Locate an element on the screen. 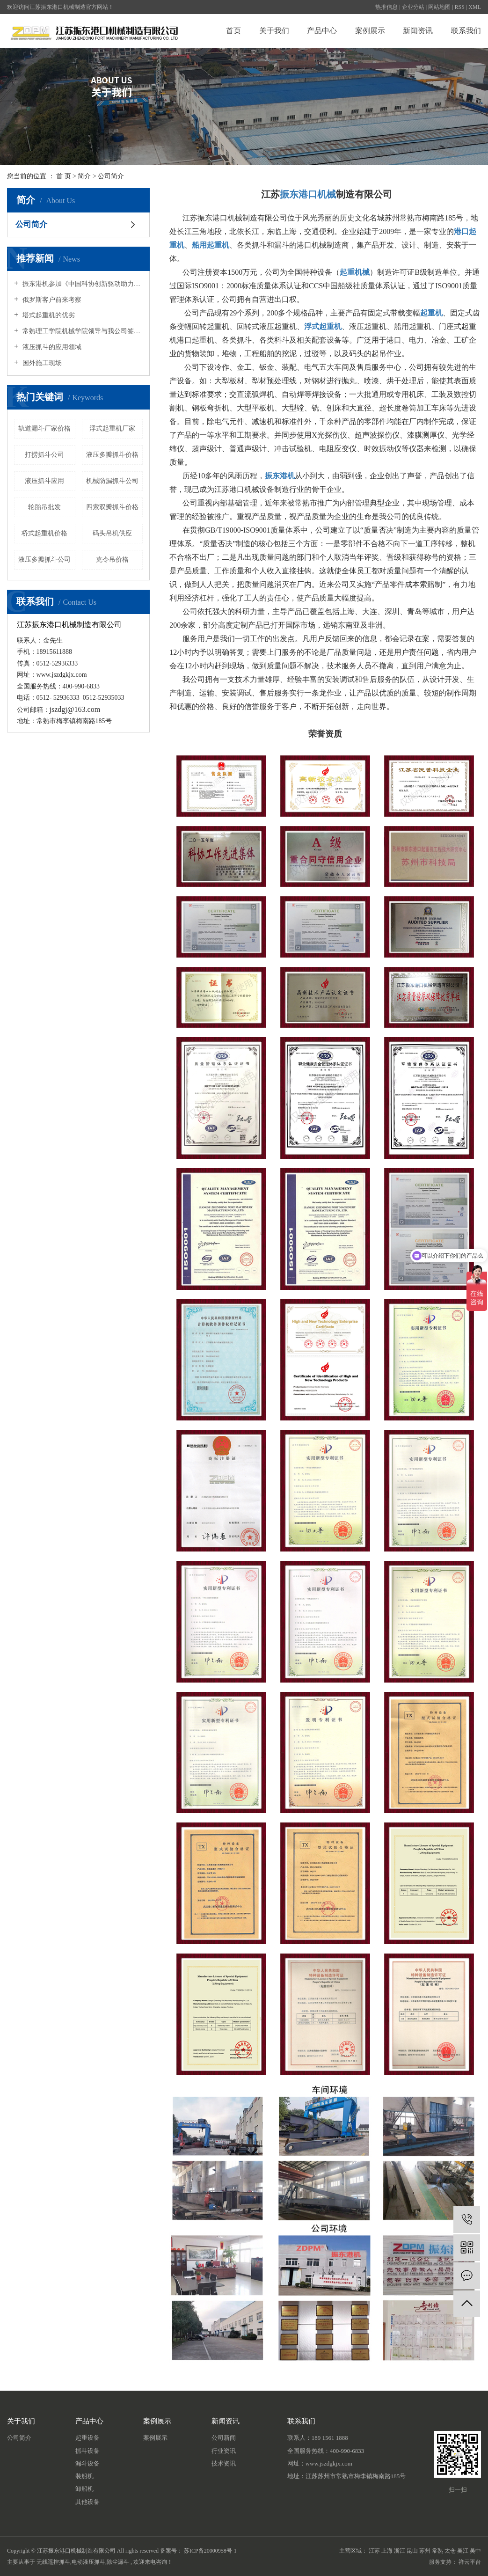 Image resolution: width=488 pixels, height=2576 pixels. 苏ICP备20000958号-1 is located at coordinates (210, 2550).